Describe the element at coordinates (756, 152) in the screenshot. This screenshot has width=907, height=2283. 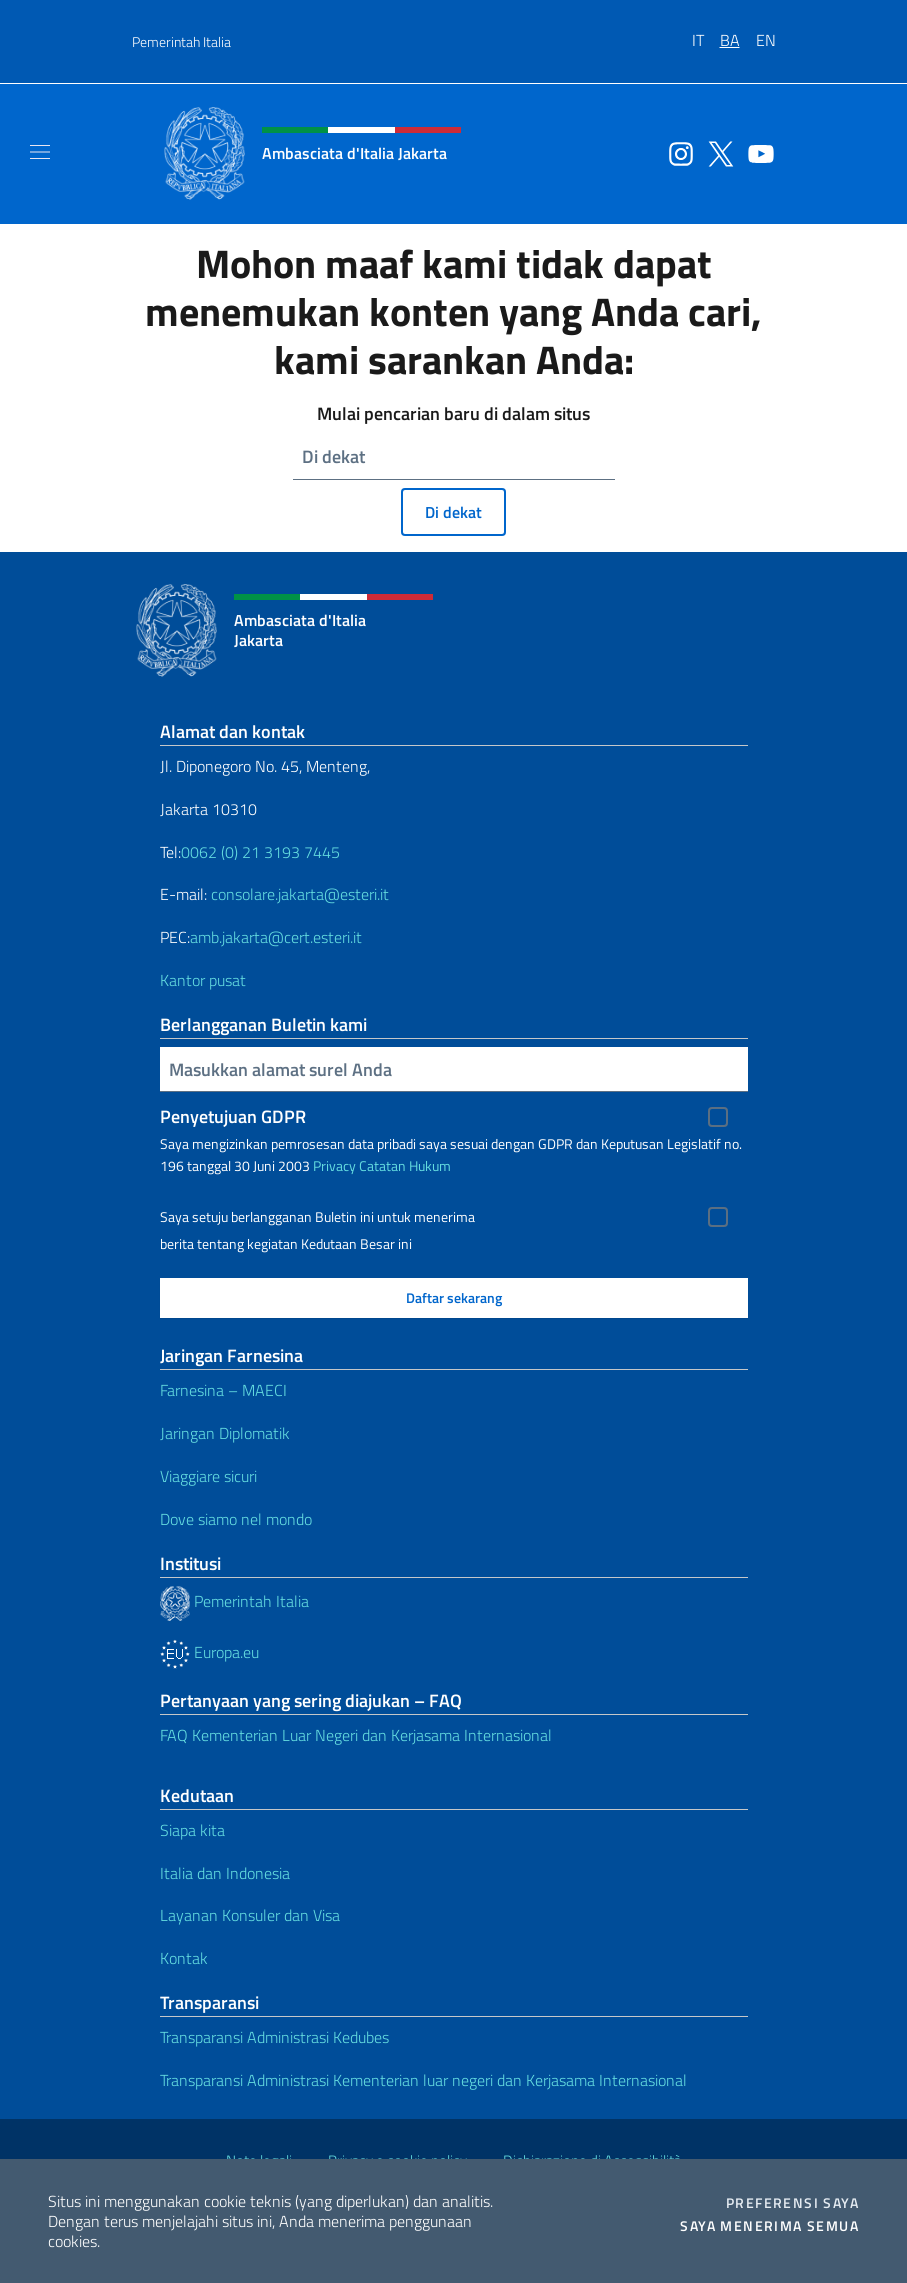
I see `[Buka saluran youtube]` at that location.